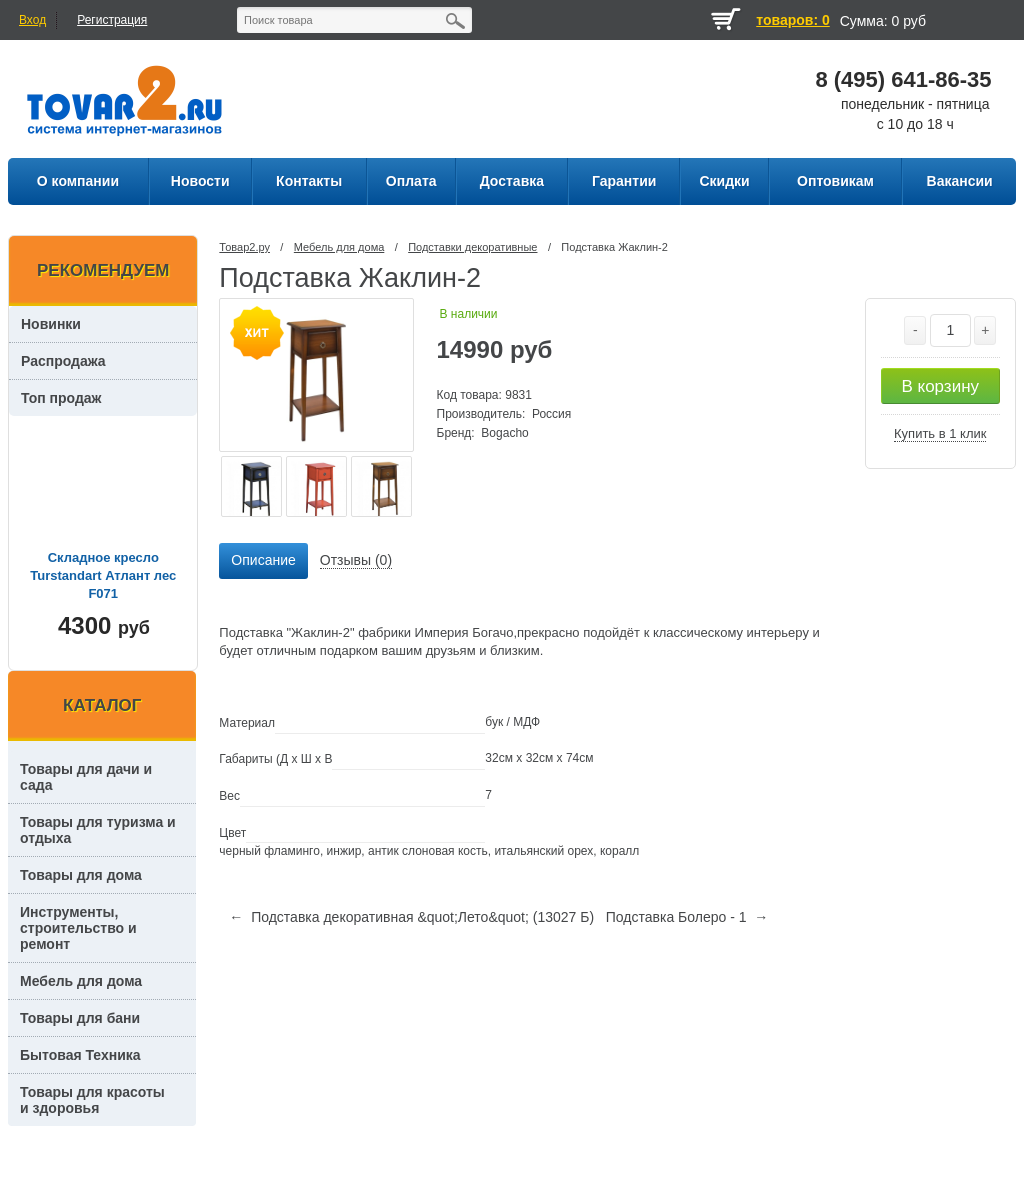 The height and width of the screenshot is (1190, 1024). Describe the element at coordinates (792, 20) in the screenshot. I see `товаров: 0` at that location.